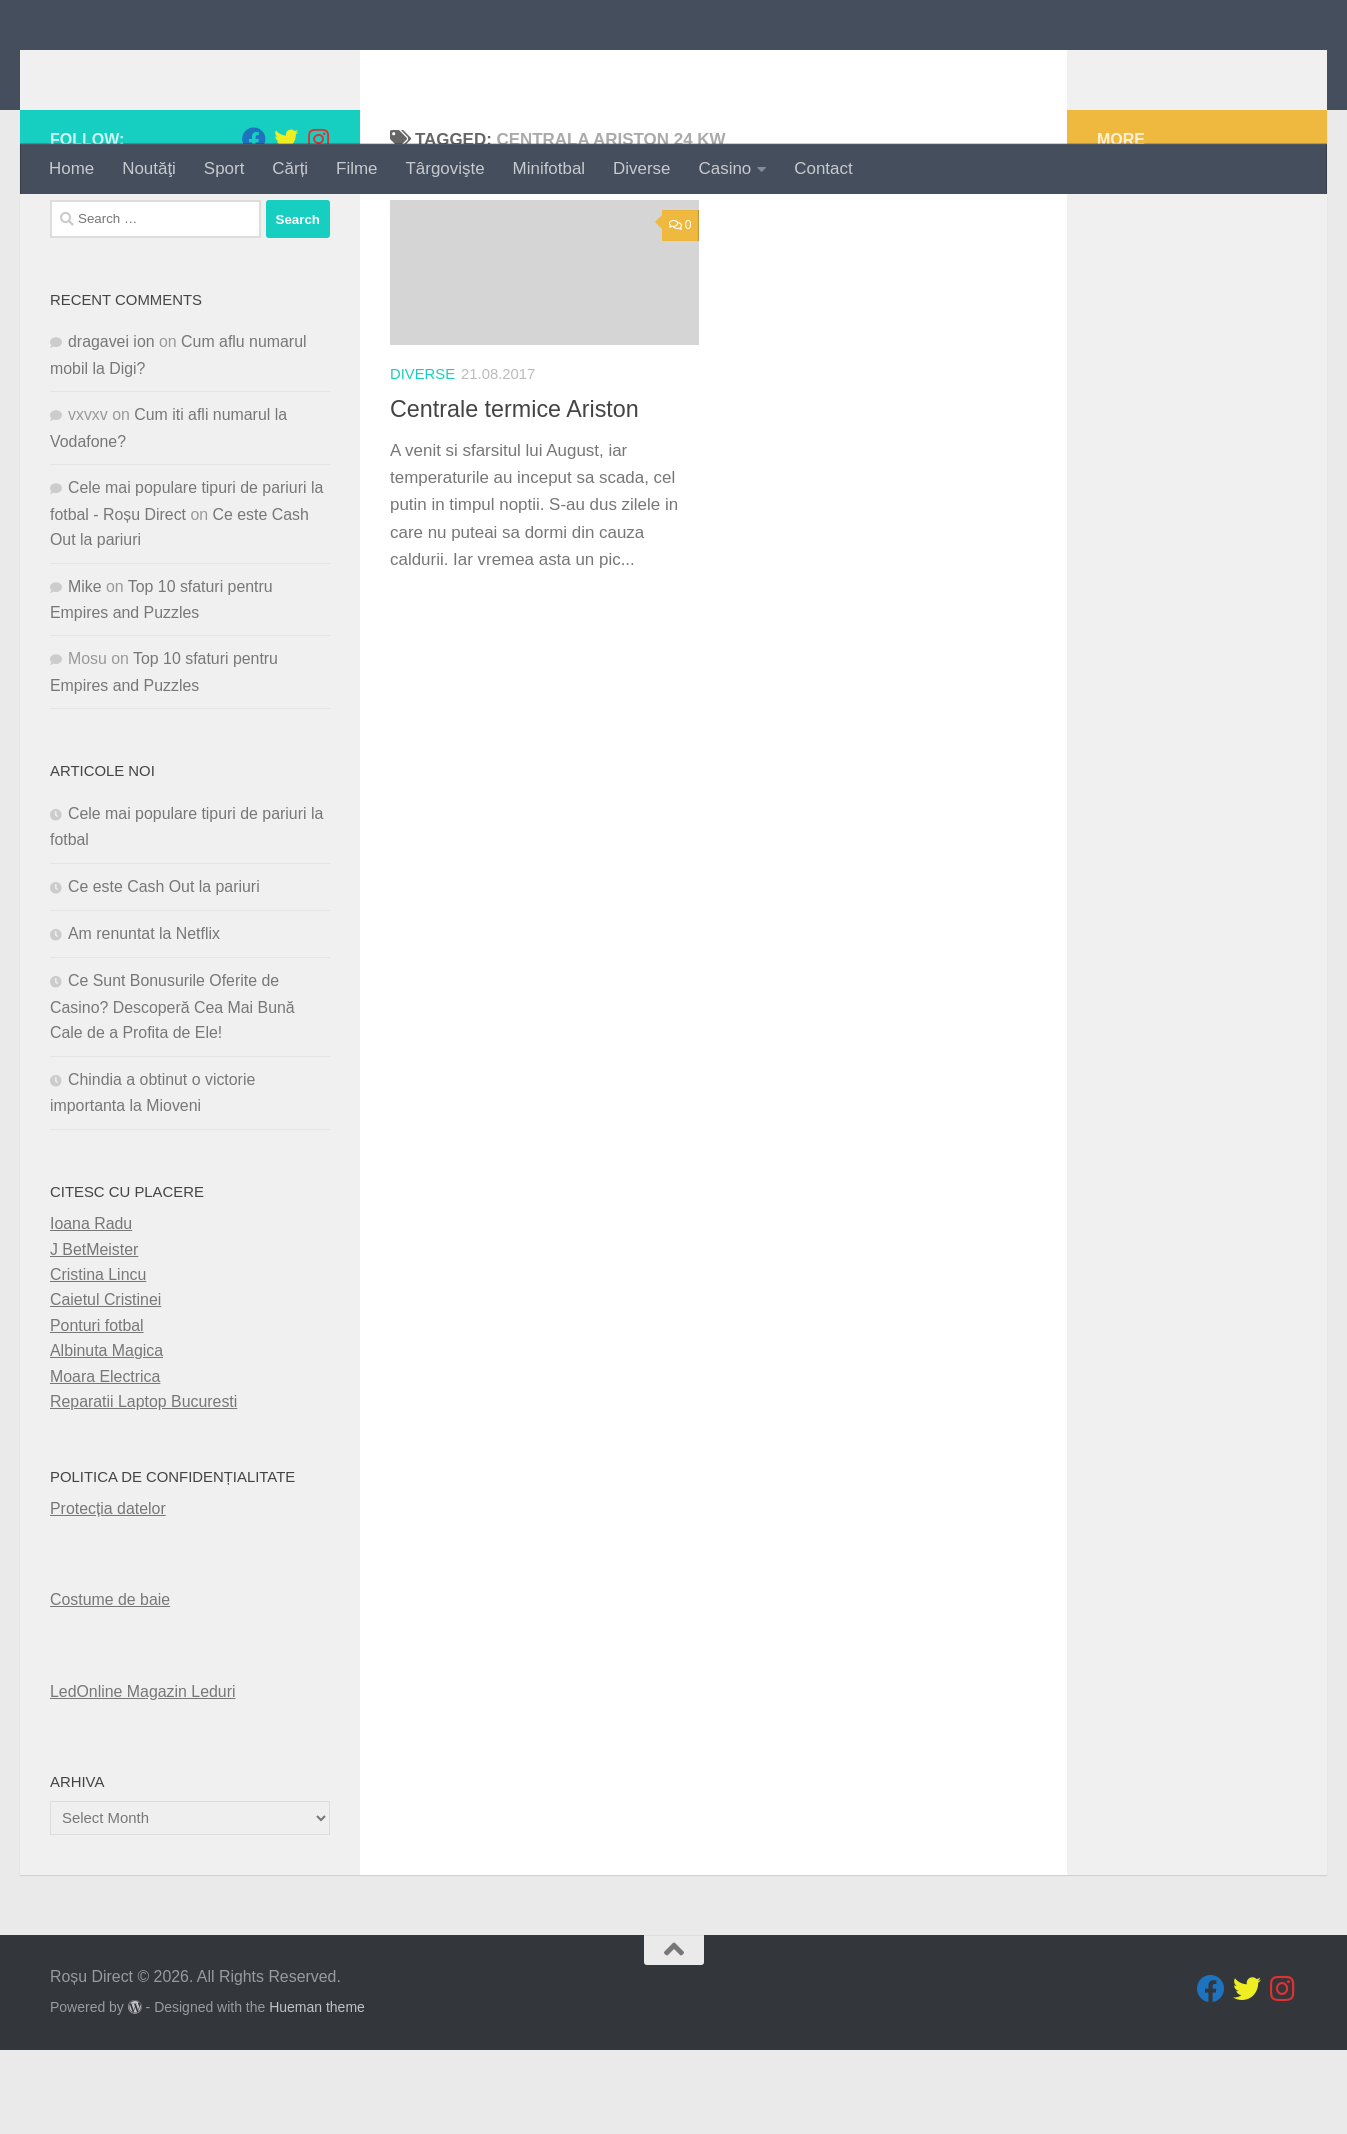  I want to click on Diverse, so click(641, 168).